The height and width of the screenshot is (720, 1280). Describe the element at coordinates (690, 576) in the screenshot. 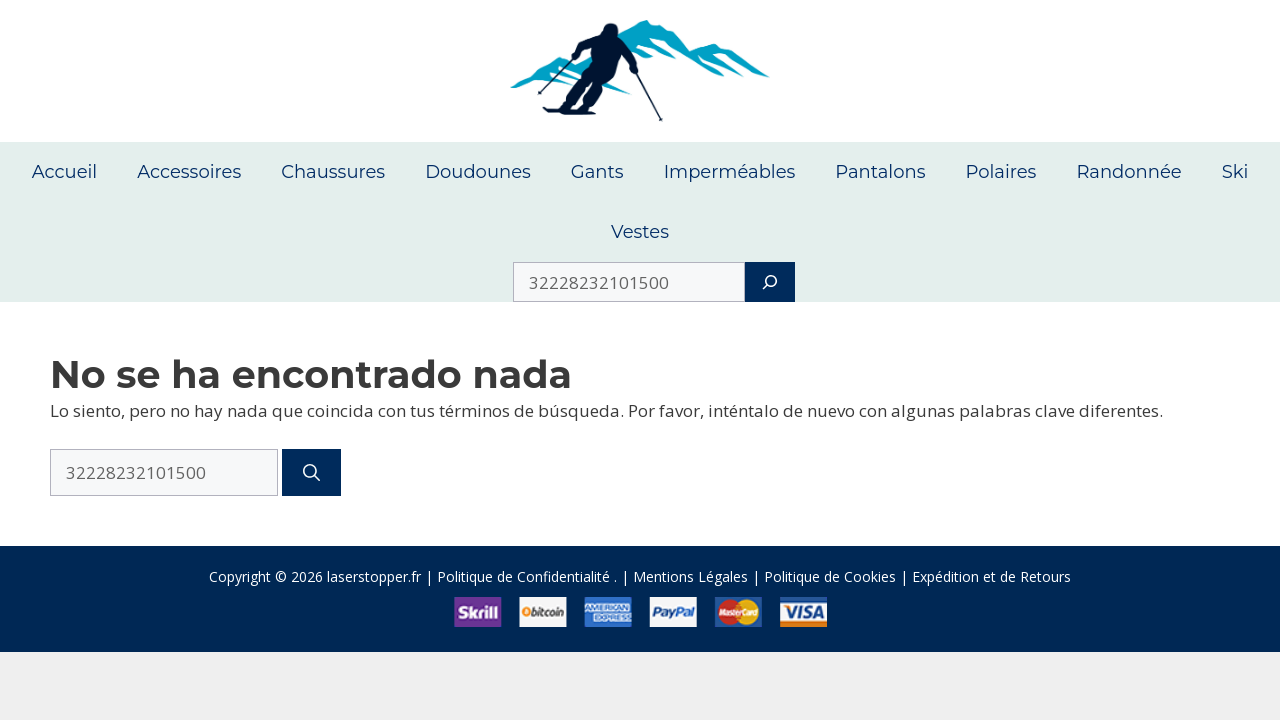

I see `Mentions Légales` at that location.